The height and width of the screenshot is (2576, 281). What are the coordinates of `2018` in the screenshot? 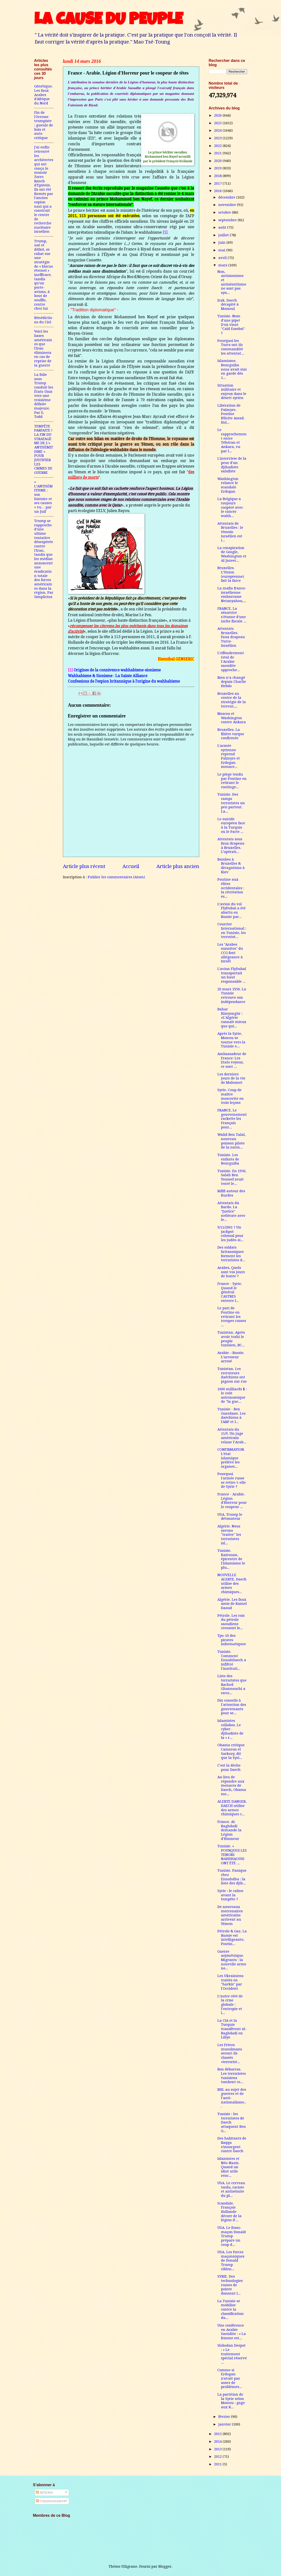 It's located at (218, 176).